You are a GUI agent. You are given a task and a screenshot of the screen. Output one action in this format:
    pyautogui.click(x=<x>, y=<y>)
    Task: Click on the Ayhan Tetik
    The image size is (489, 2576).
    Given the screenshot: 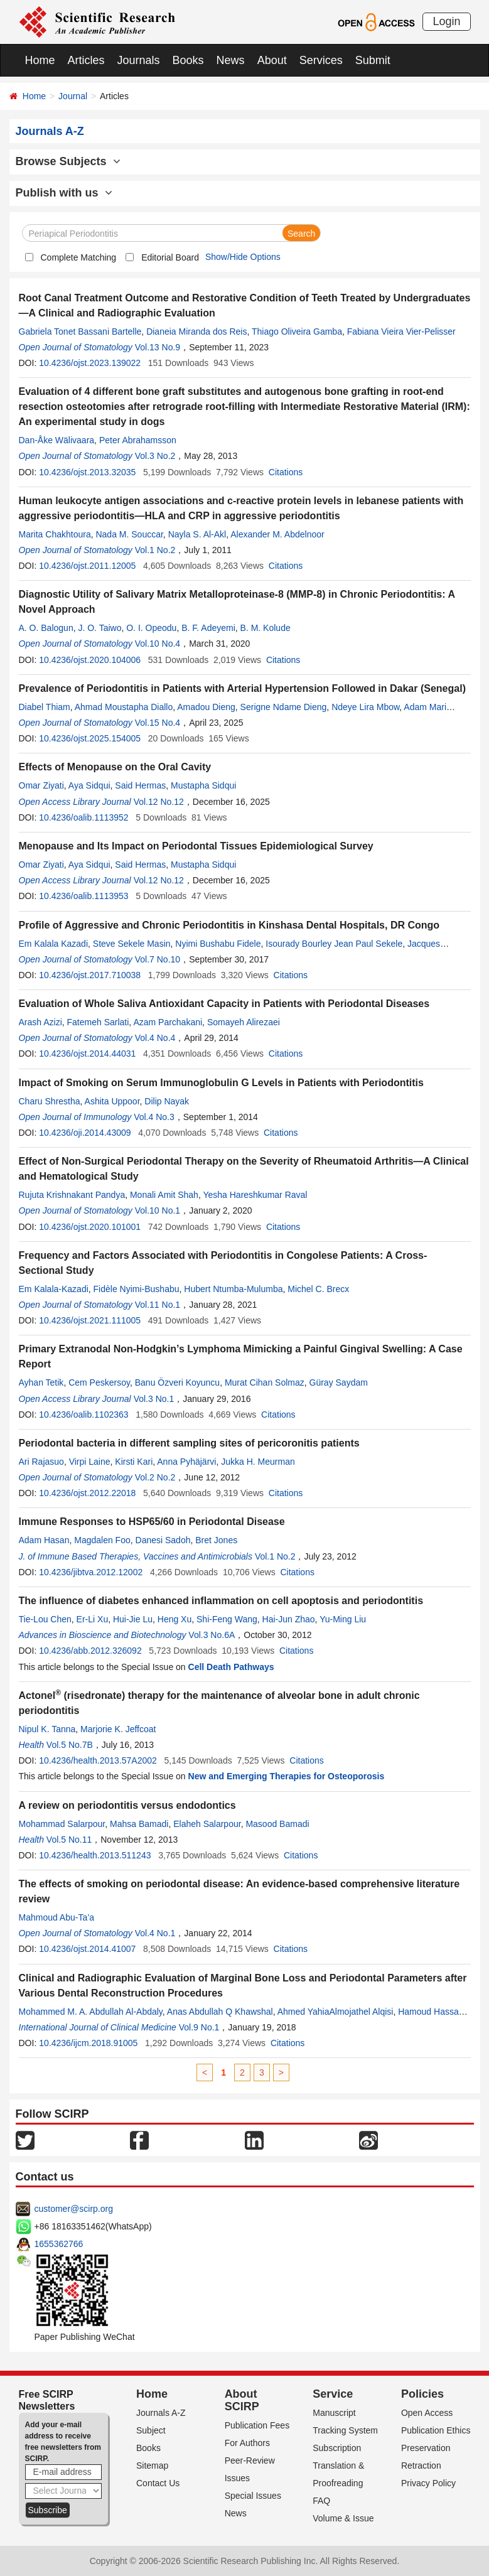 What is the action you would take?
    pyautogui.click(x=41, y=1382)
    